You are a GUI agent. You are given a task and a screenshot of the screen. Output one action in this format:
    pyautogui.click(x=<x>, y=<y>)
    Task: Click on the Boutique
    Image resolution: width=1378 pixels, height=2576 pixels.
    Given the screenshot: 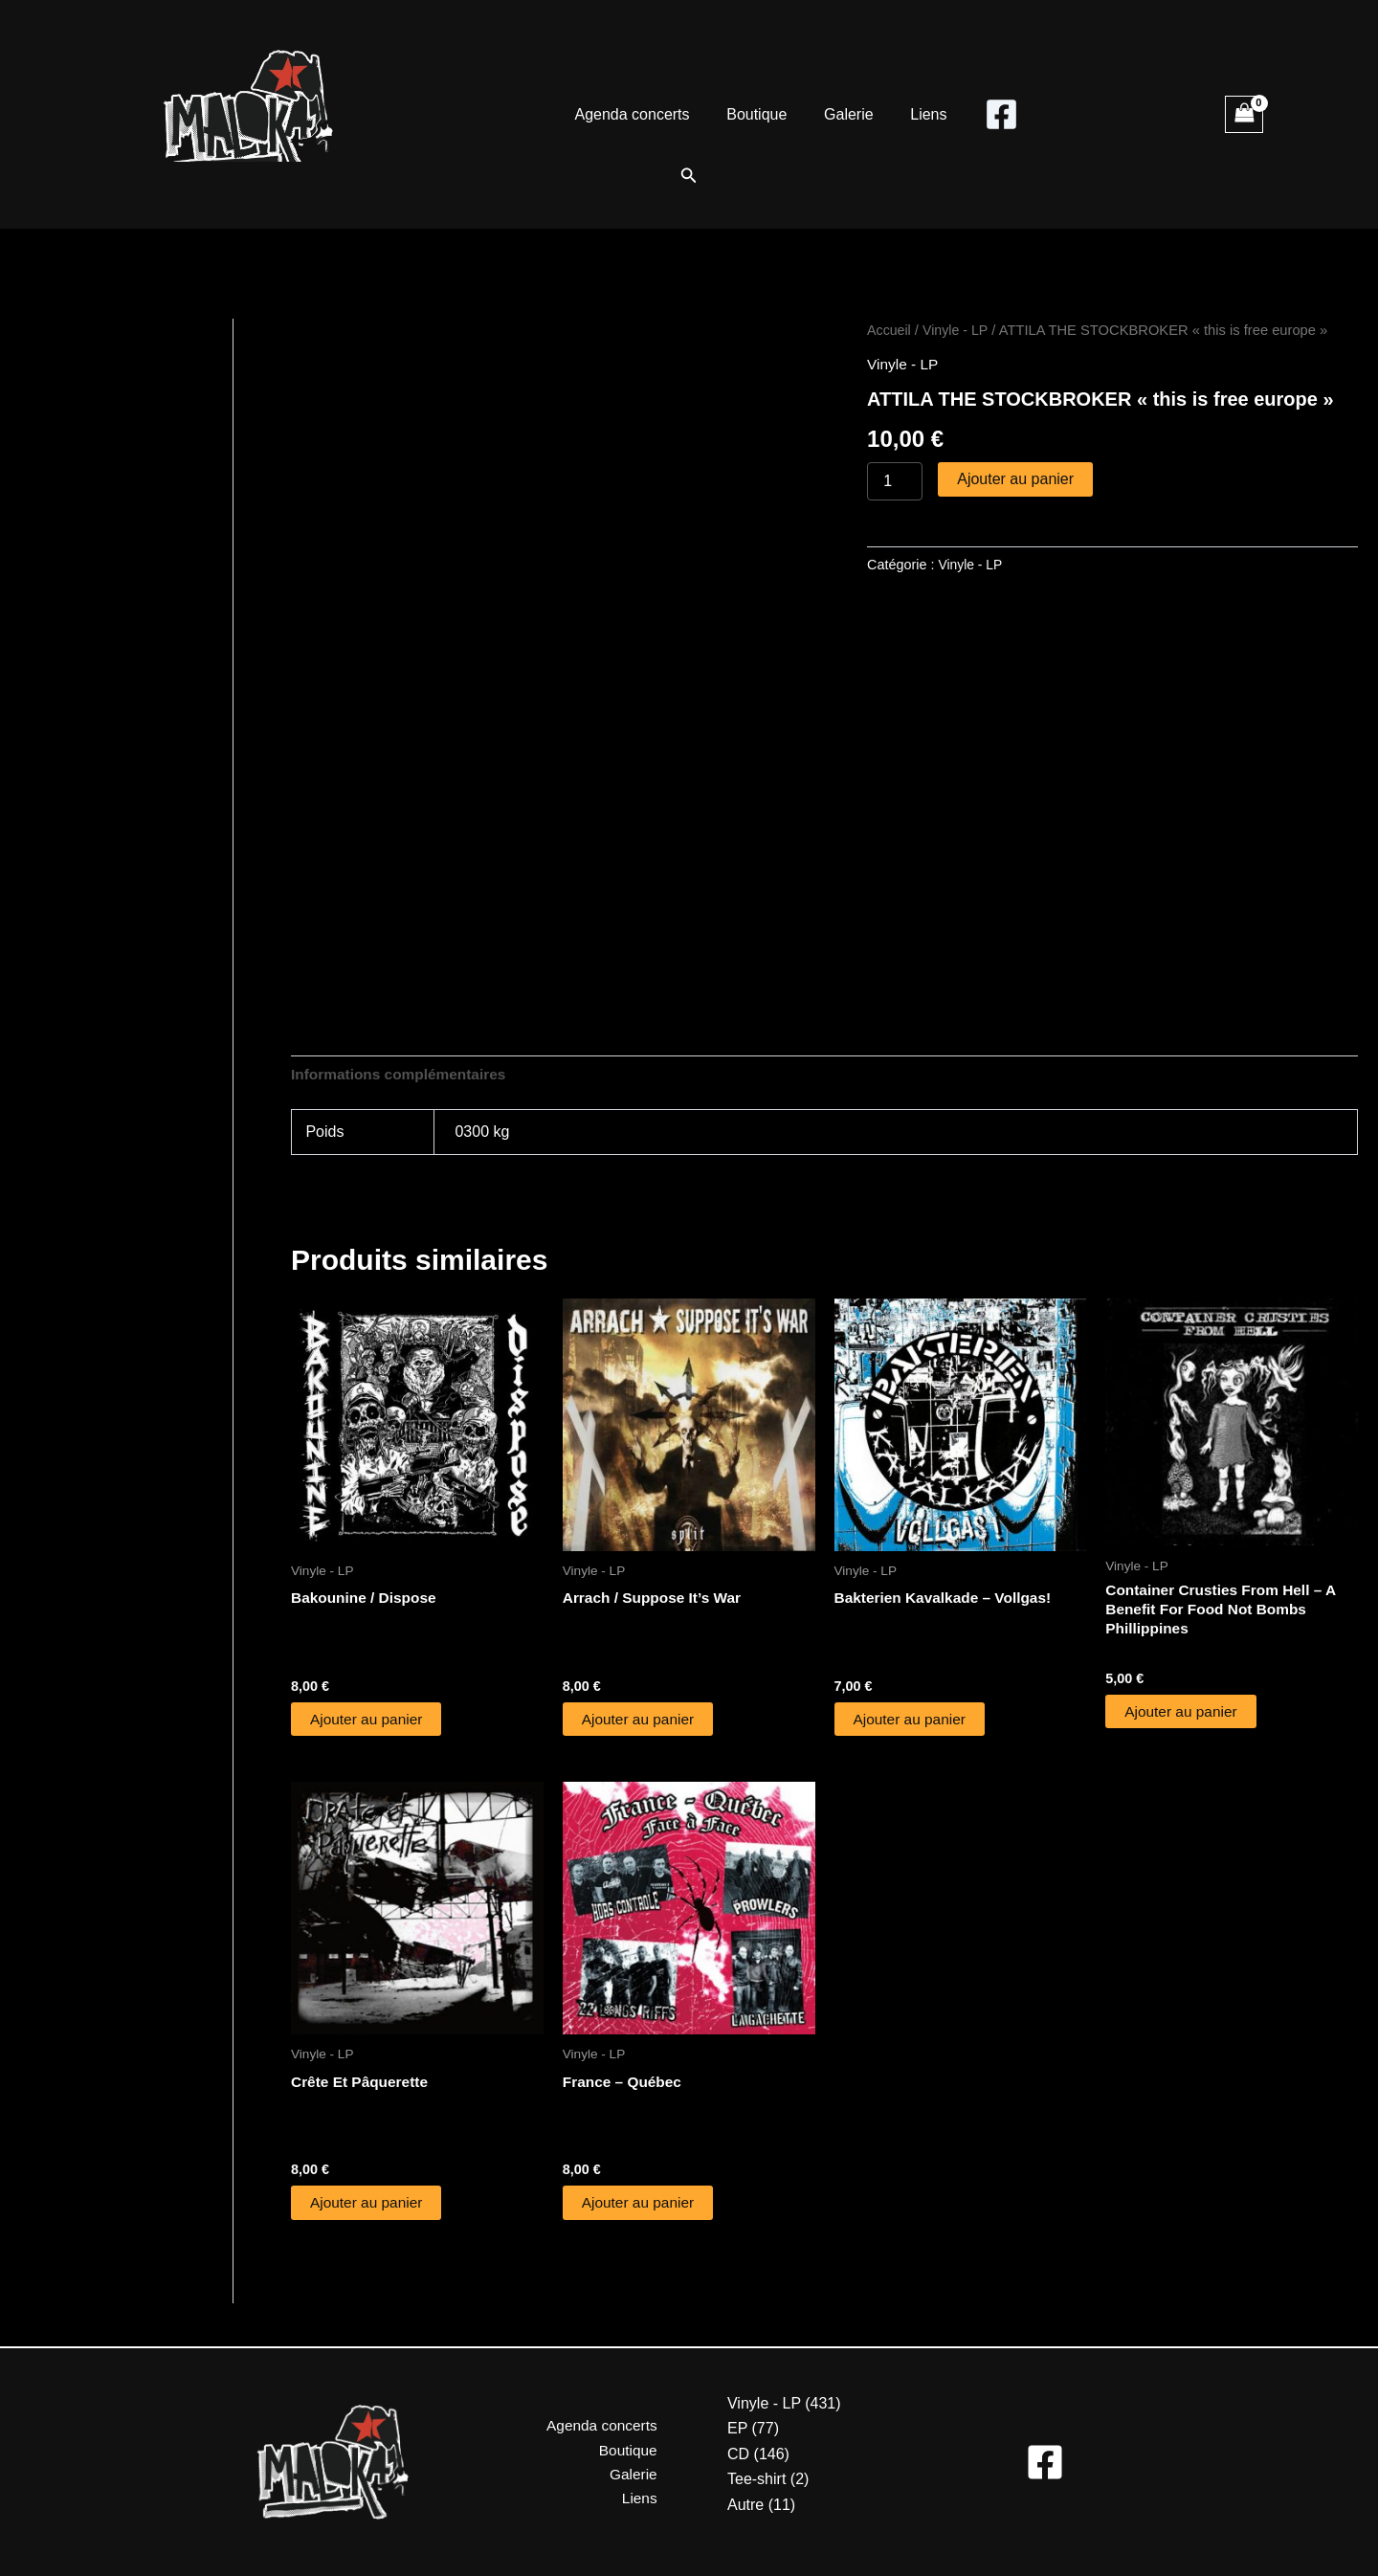 What is the action you would take?
    pyautogui.click(x=760, y=114)
    